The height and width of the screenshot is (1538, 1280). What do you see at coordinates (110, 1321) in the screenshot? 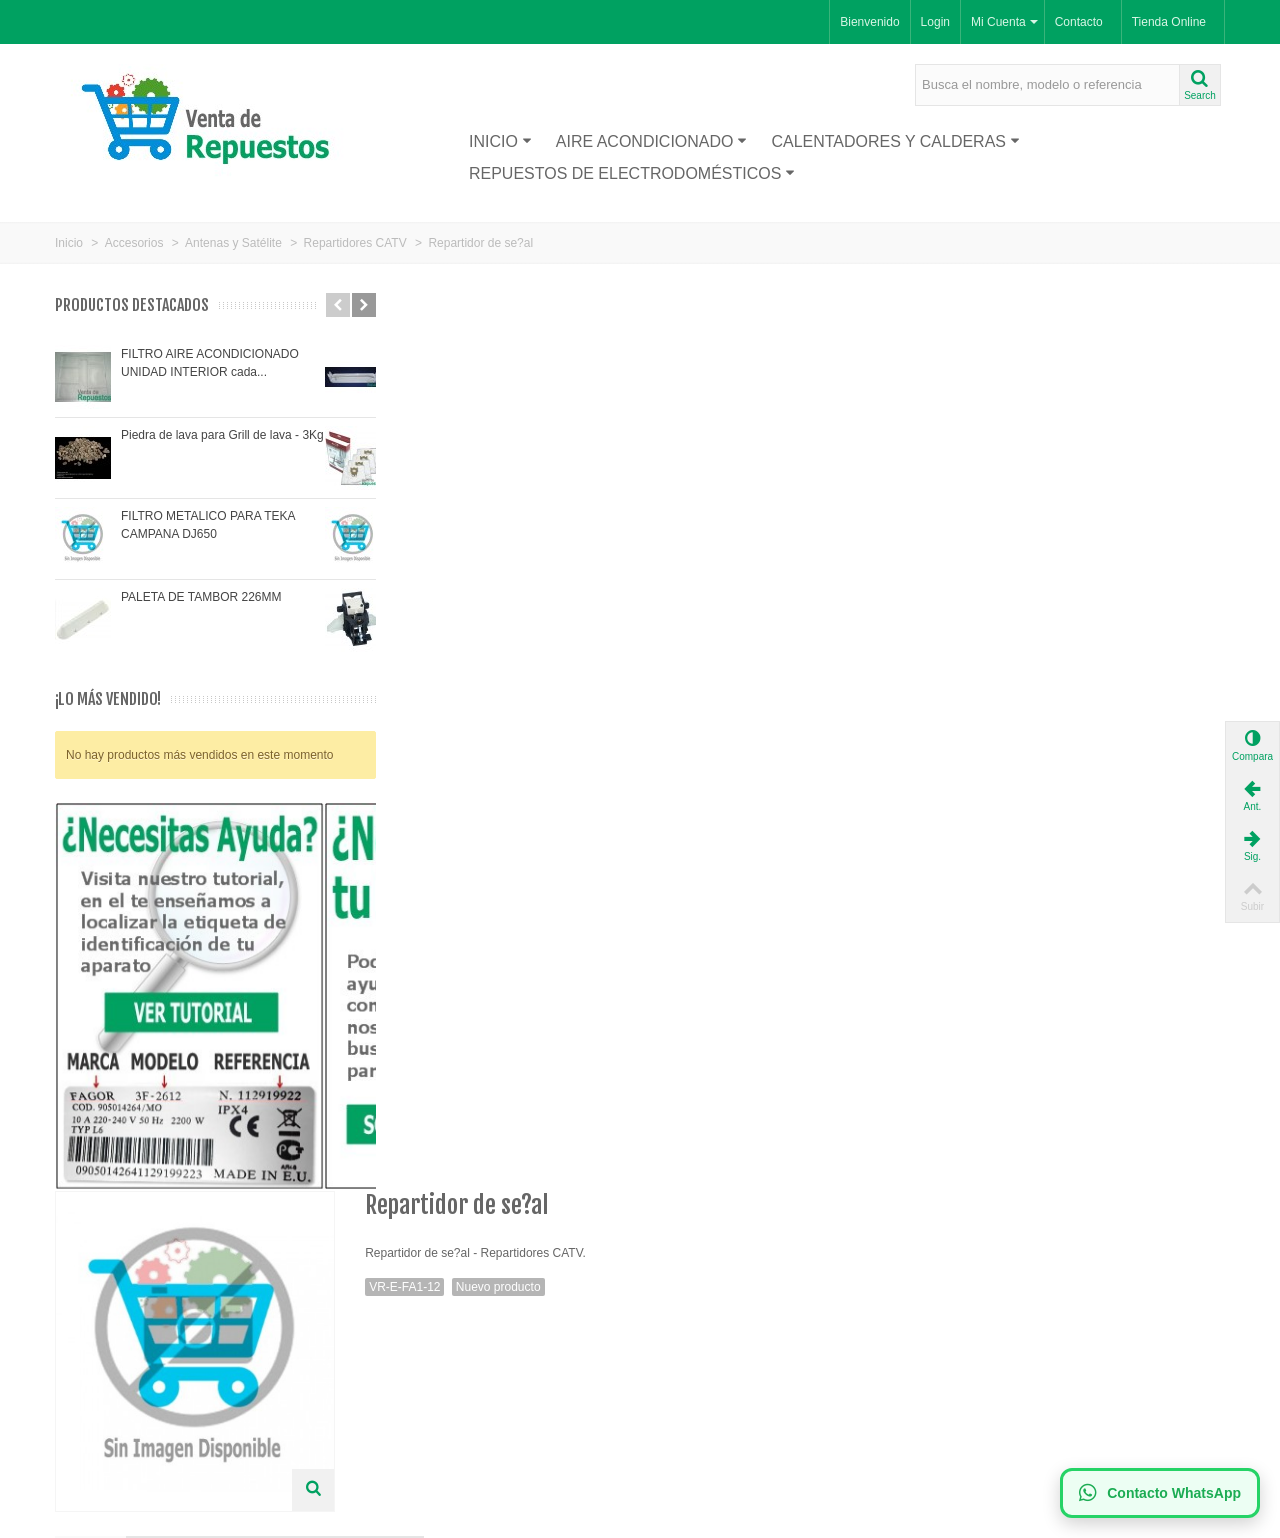
I see `Nuevos productos` at bounding box center [110, 1321].